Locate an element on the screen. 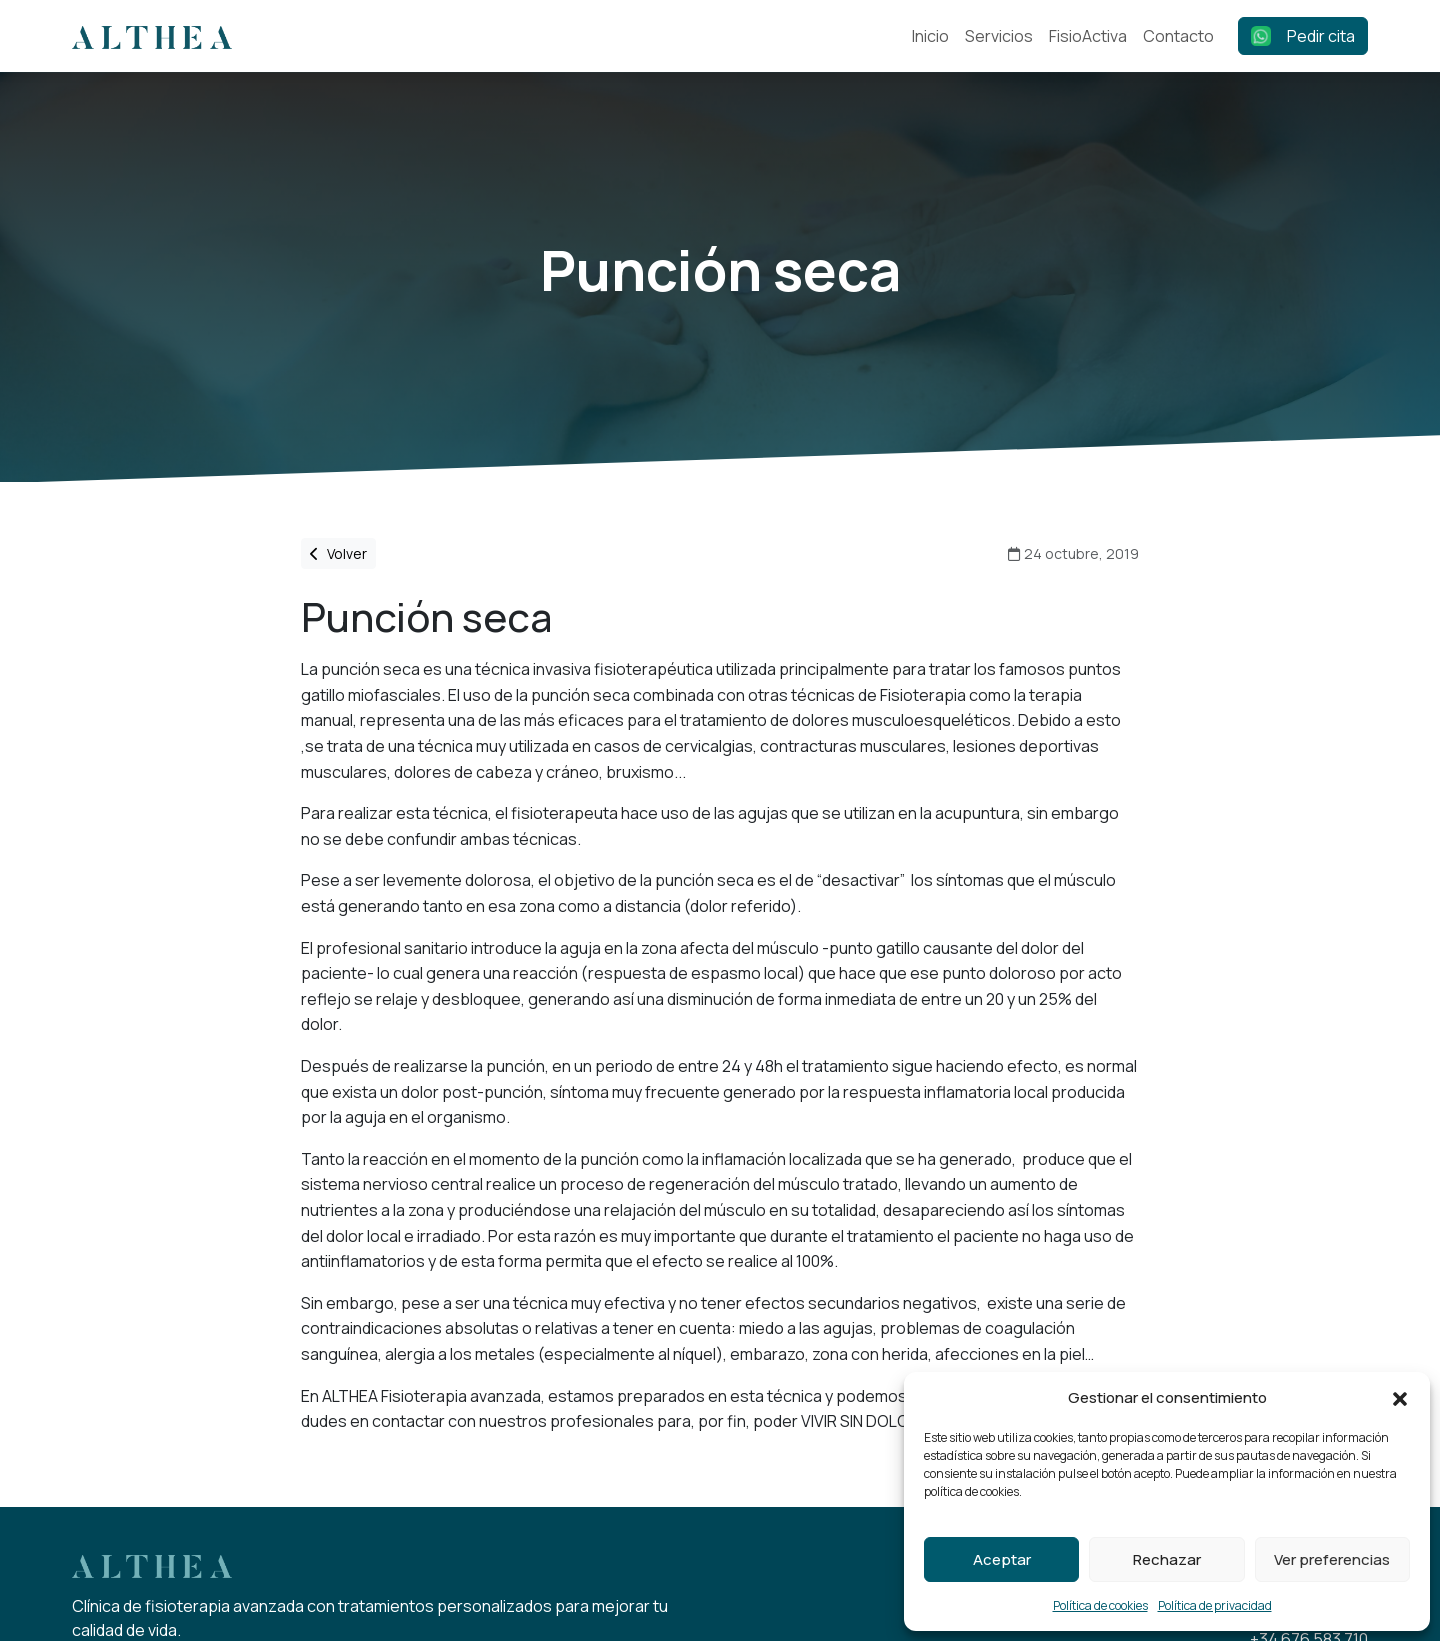  Rechazar is located at coordinates (1167, 1559).